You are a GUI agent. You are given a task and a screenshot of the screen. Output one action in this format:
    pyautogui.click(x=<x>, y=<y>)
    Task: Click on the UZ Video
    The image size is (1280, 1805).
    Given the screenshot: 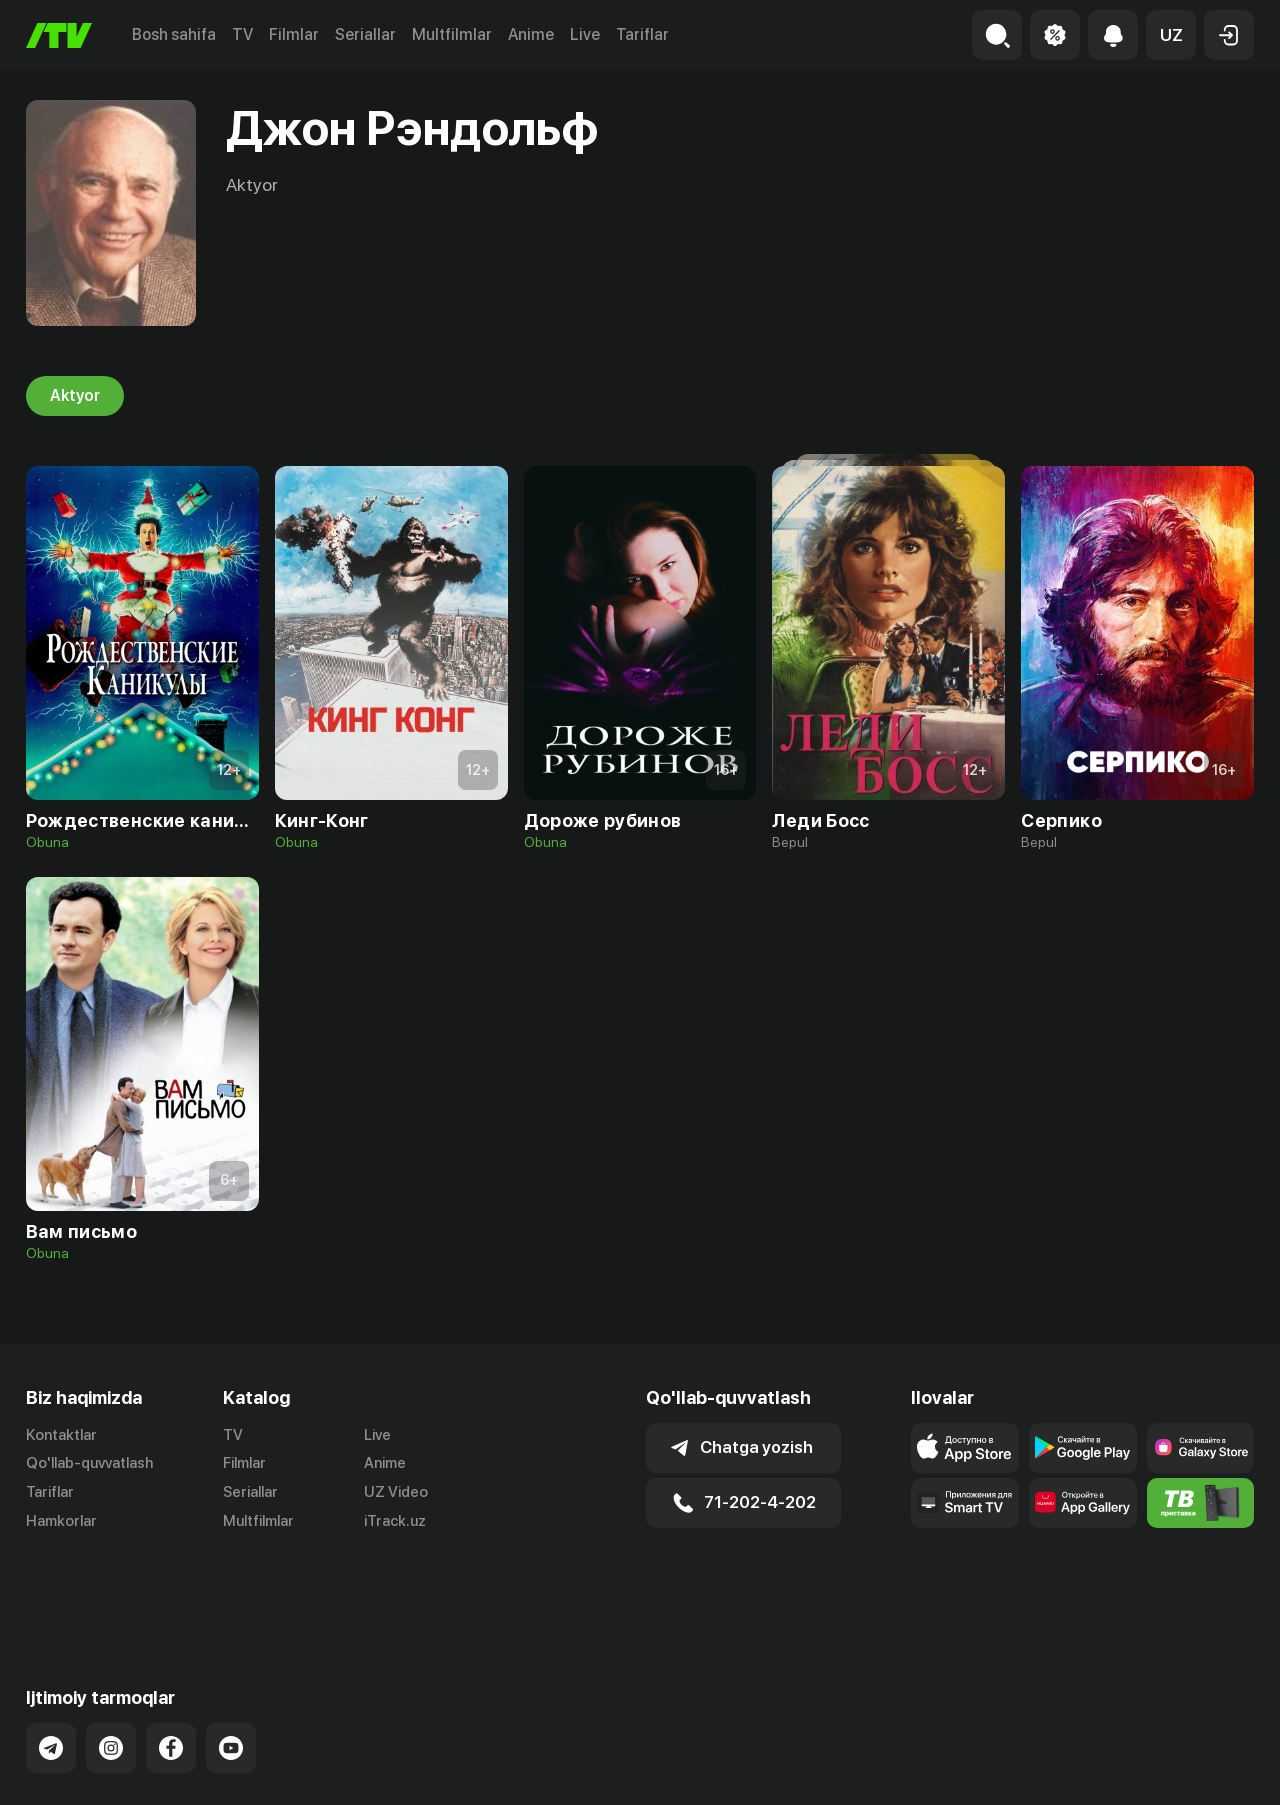 What is the action you would take?
    pyautogui.click(x=396, y=1492)
    